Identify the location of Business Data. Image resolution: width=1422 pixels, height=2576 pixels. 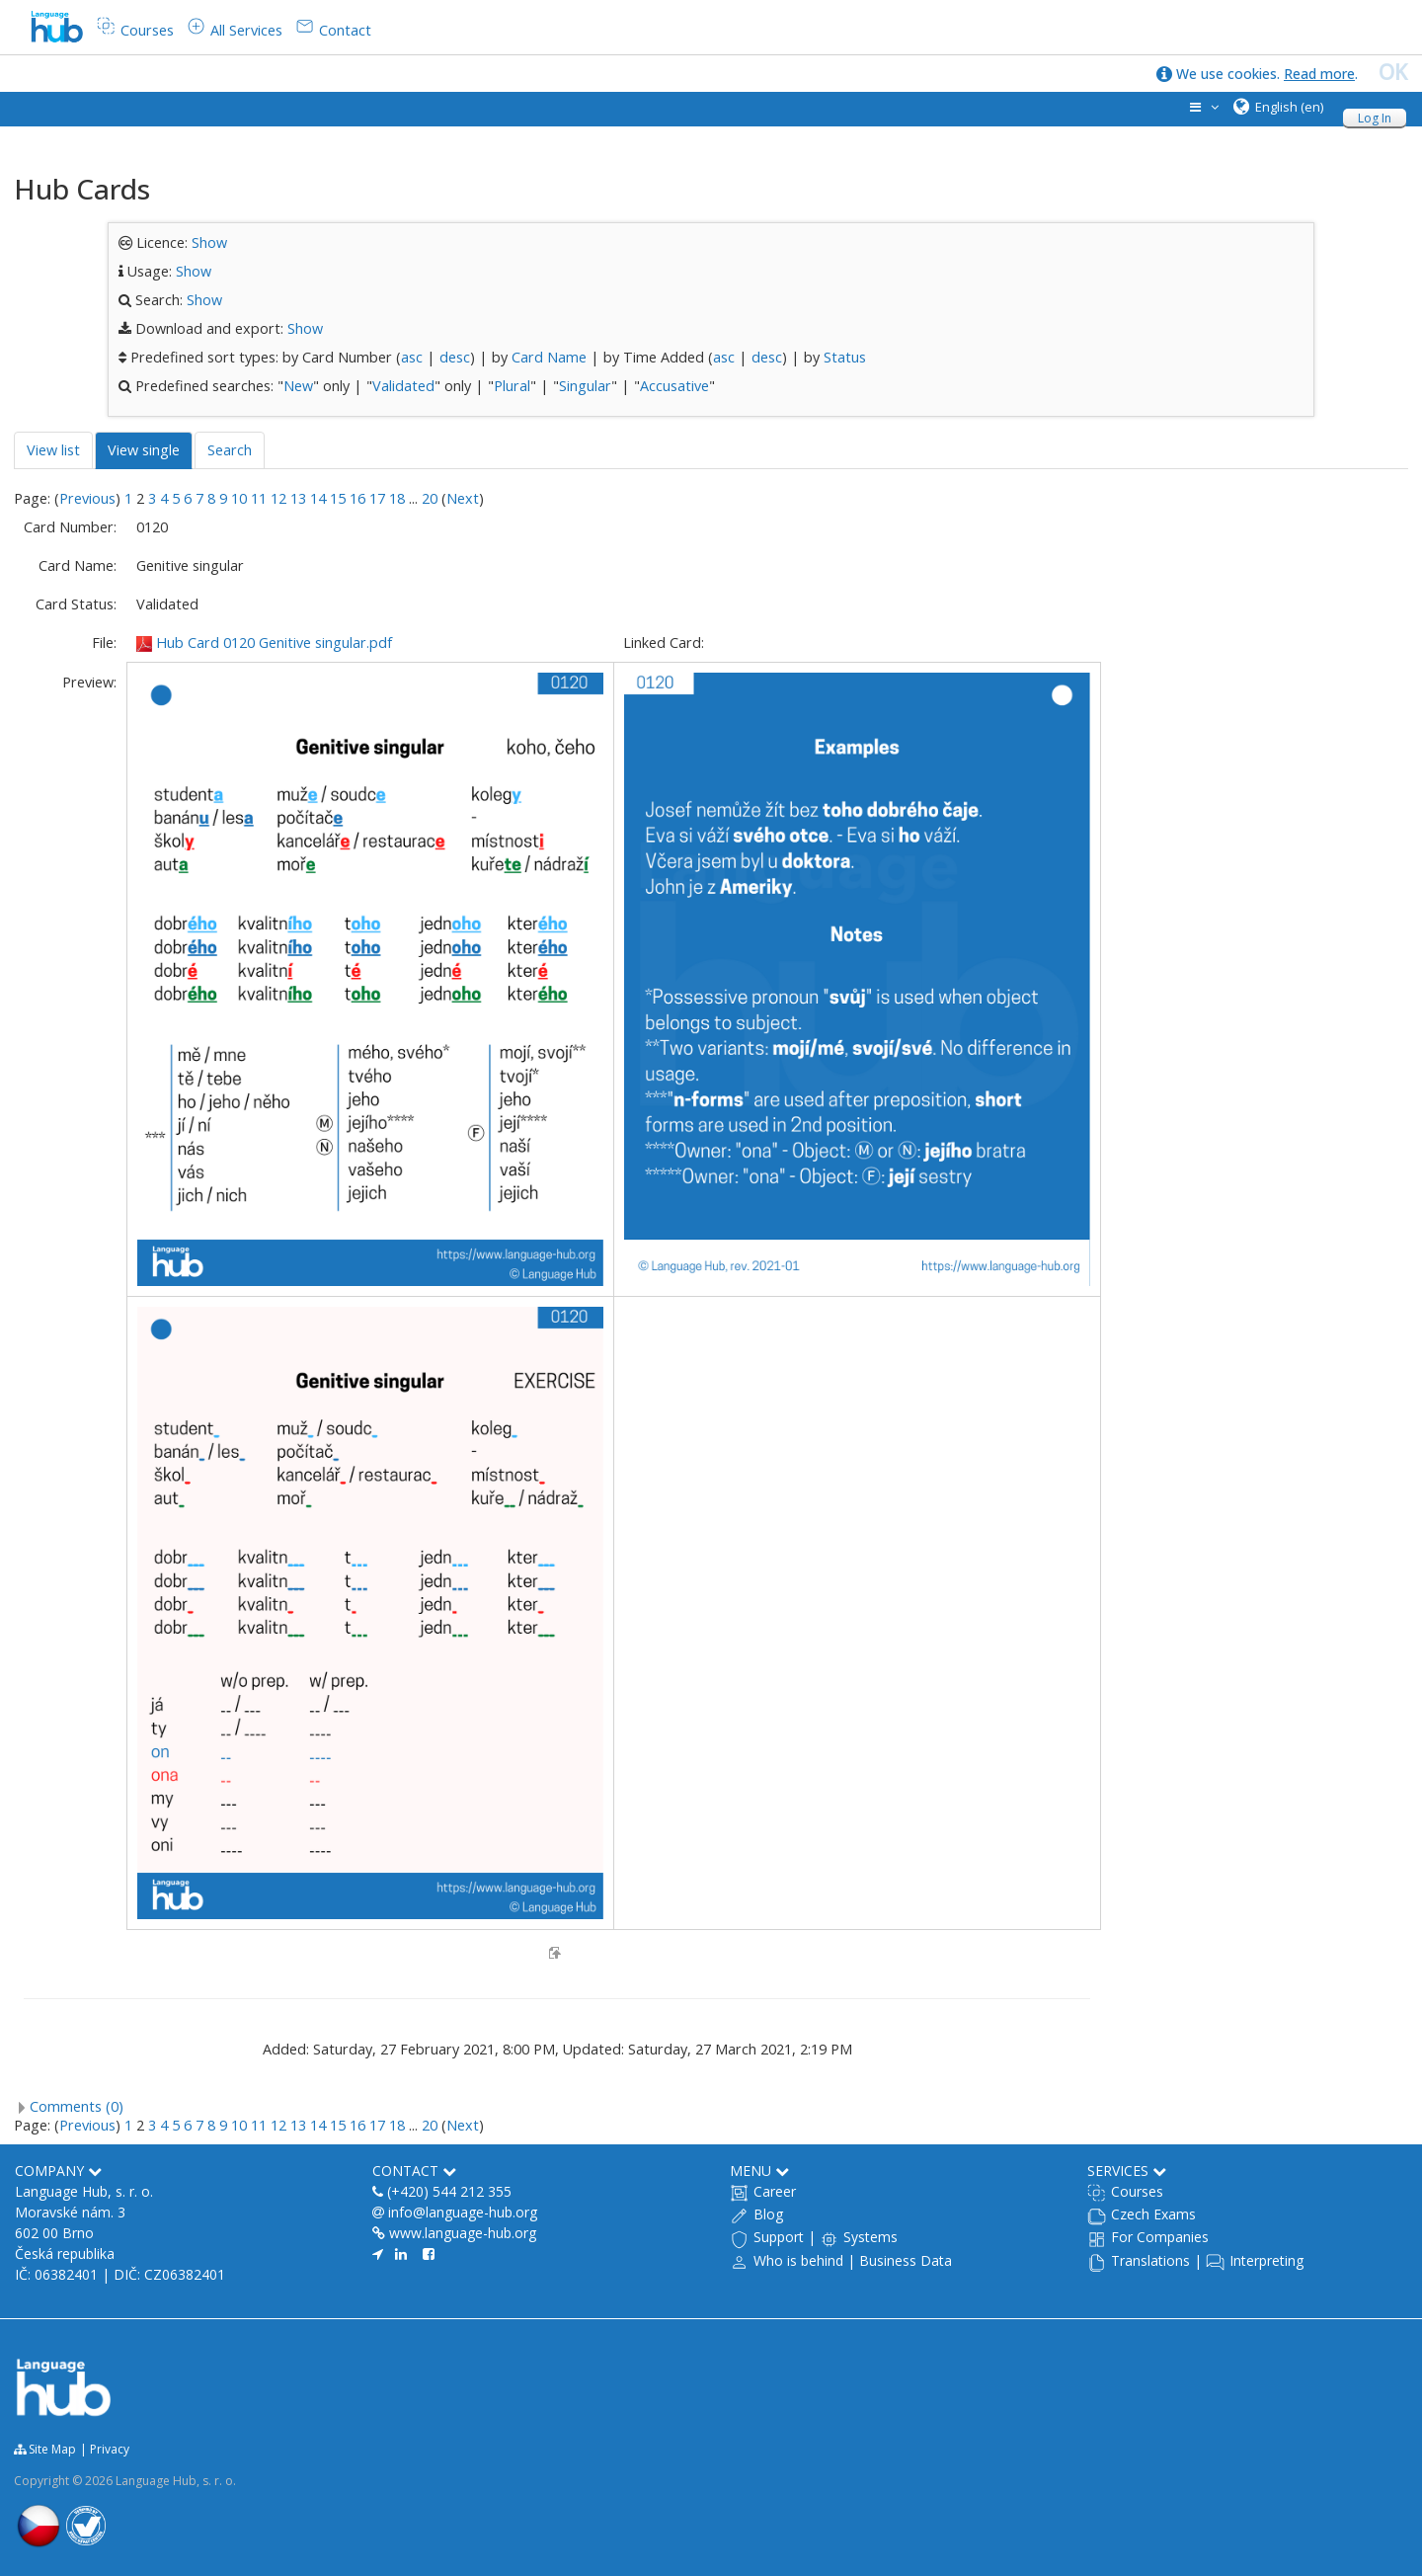
(905, 2260).